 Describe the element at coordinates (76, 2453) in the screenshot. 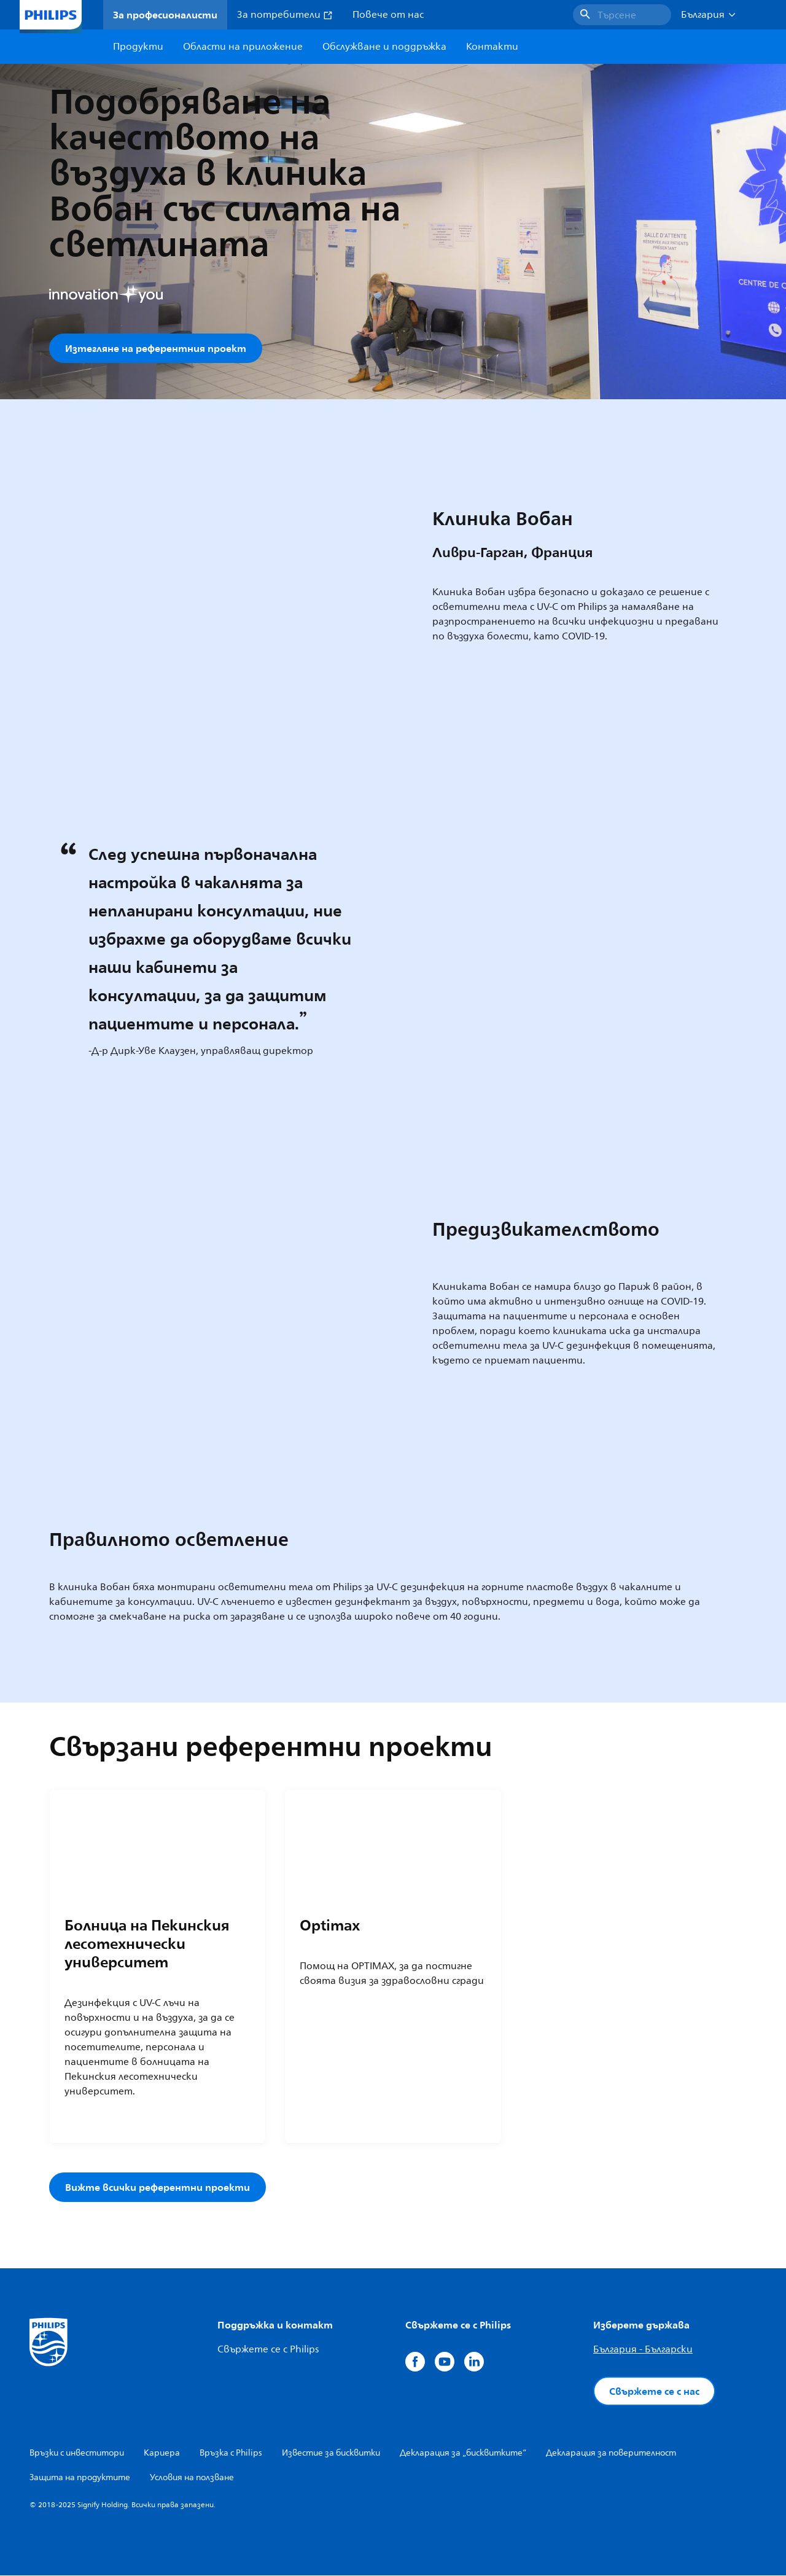

I see `Връзки с инвеститори` at that location.